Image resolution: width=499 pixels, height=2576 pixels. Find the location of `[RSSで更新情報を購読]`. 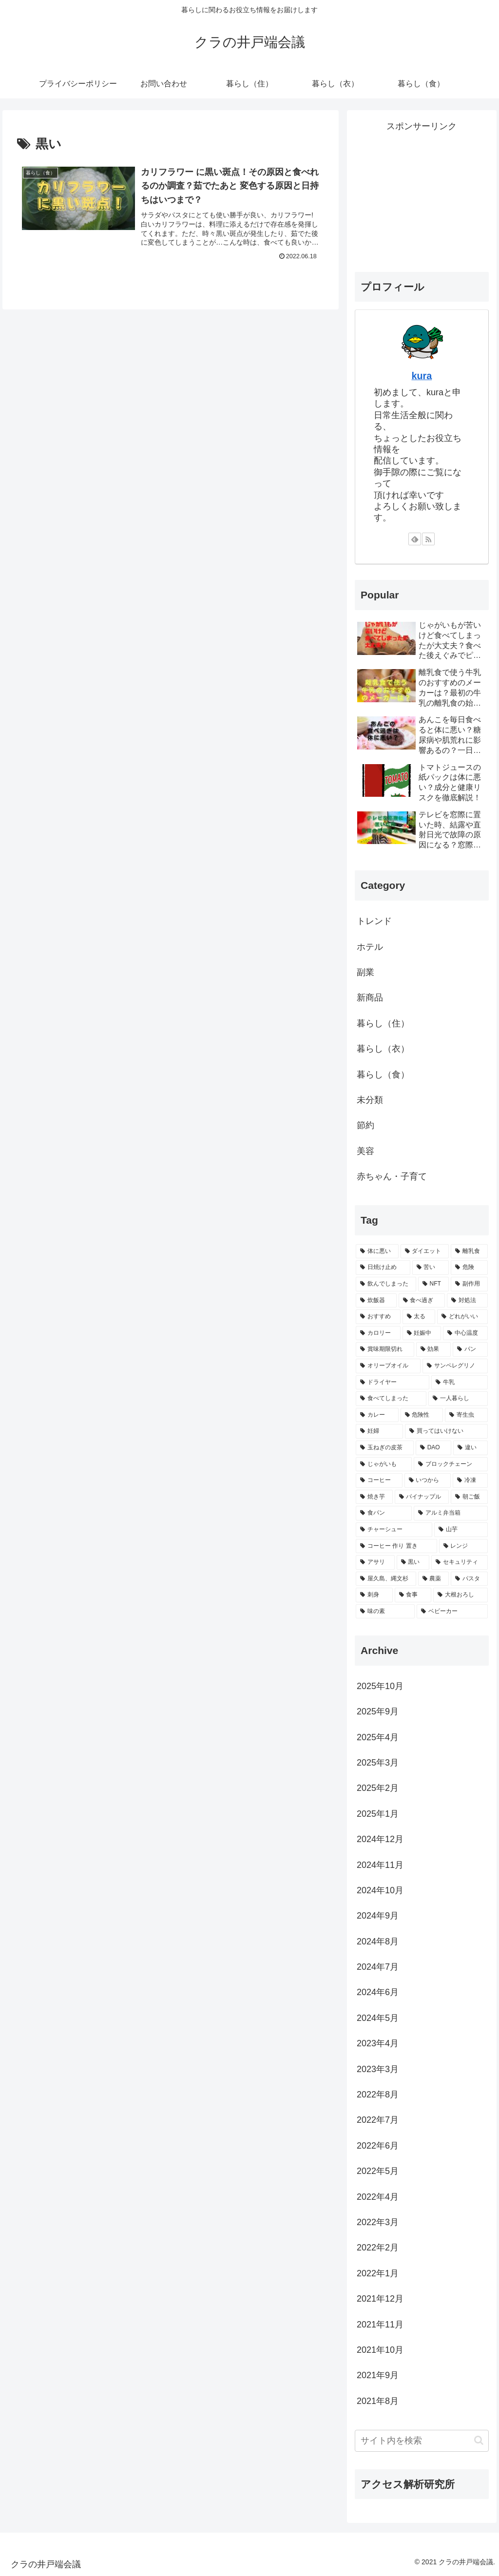

[RSSで更新情報を購読] is located at coordinates (428, 539).